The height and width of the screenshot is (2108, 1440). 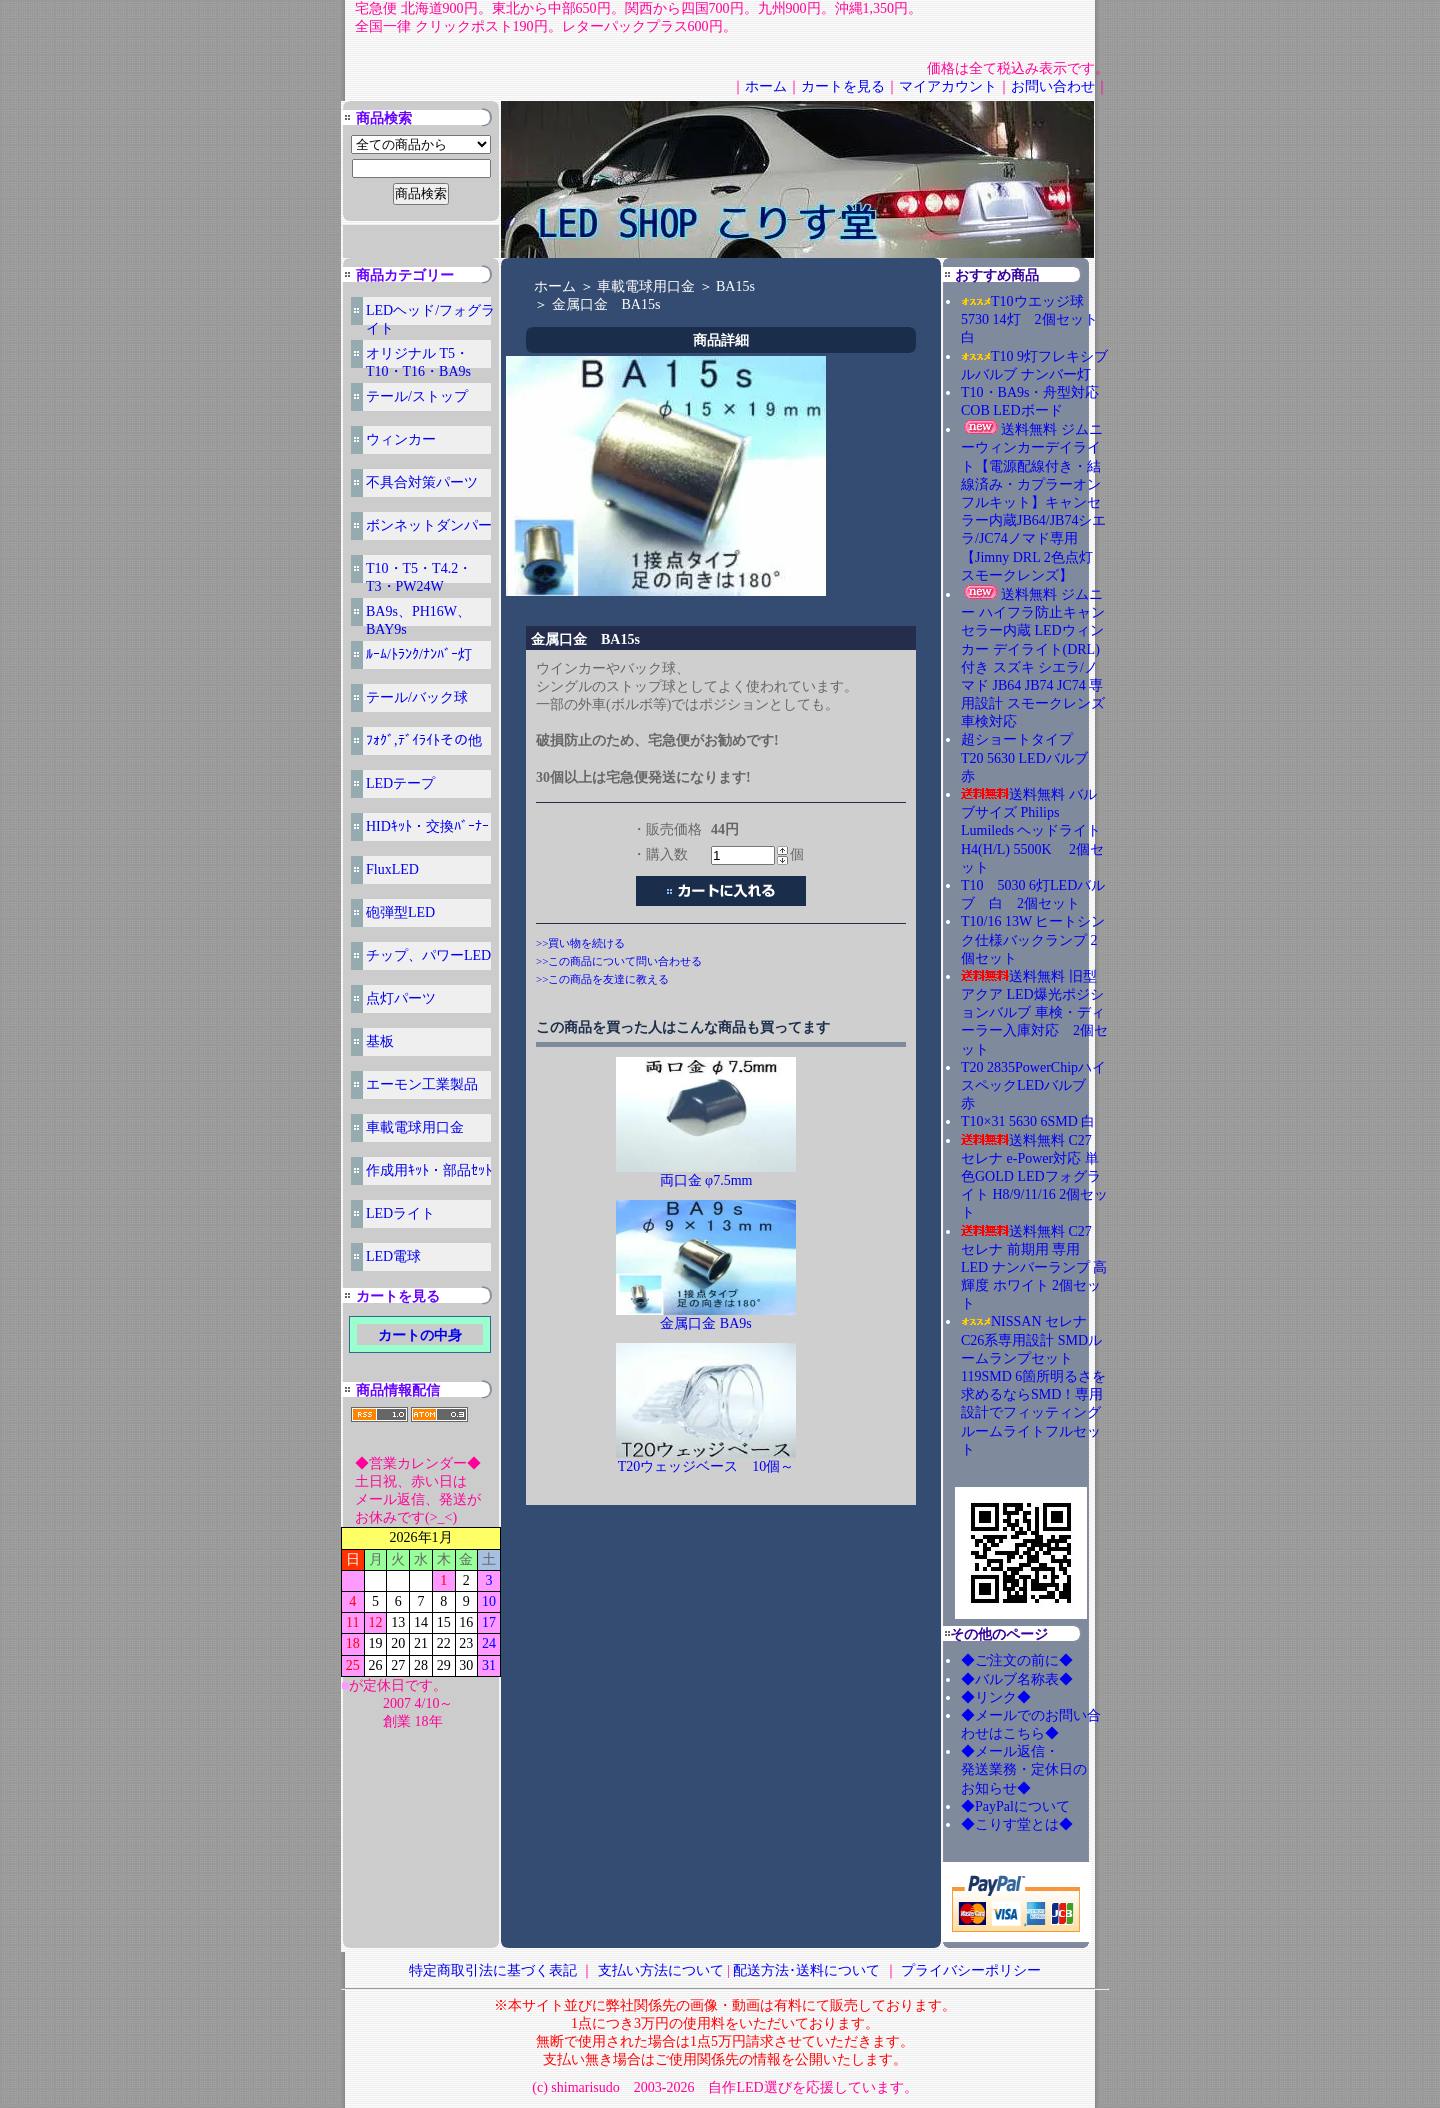 What do you see at coordinates (735, 286) in the screenshot?
I see `BA15s` at bounding box center [735, 286].